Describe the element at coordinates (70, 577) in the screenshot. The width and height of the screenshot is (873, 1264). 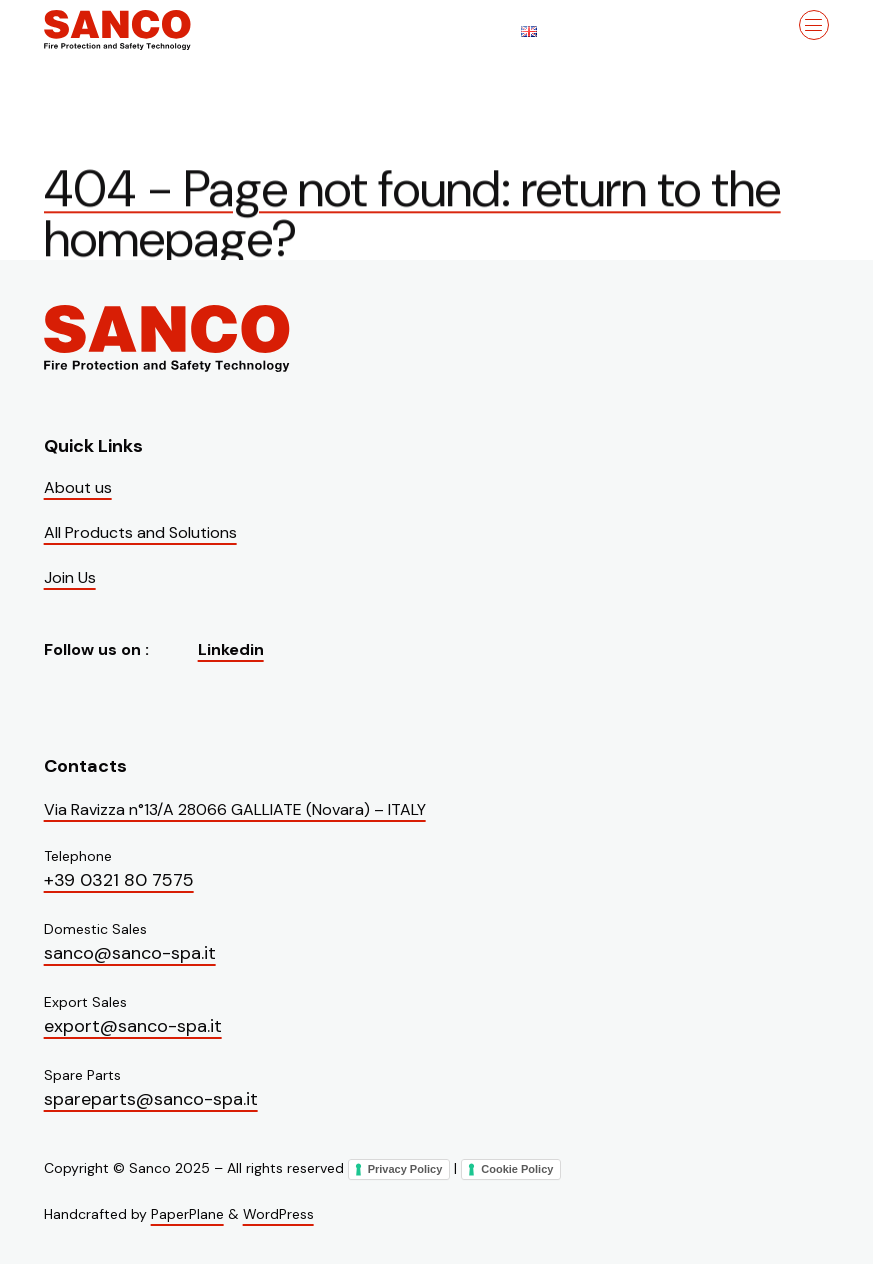
I see `Join Us` at that location.